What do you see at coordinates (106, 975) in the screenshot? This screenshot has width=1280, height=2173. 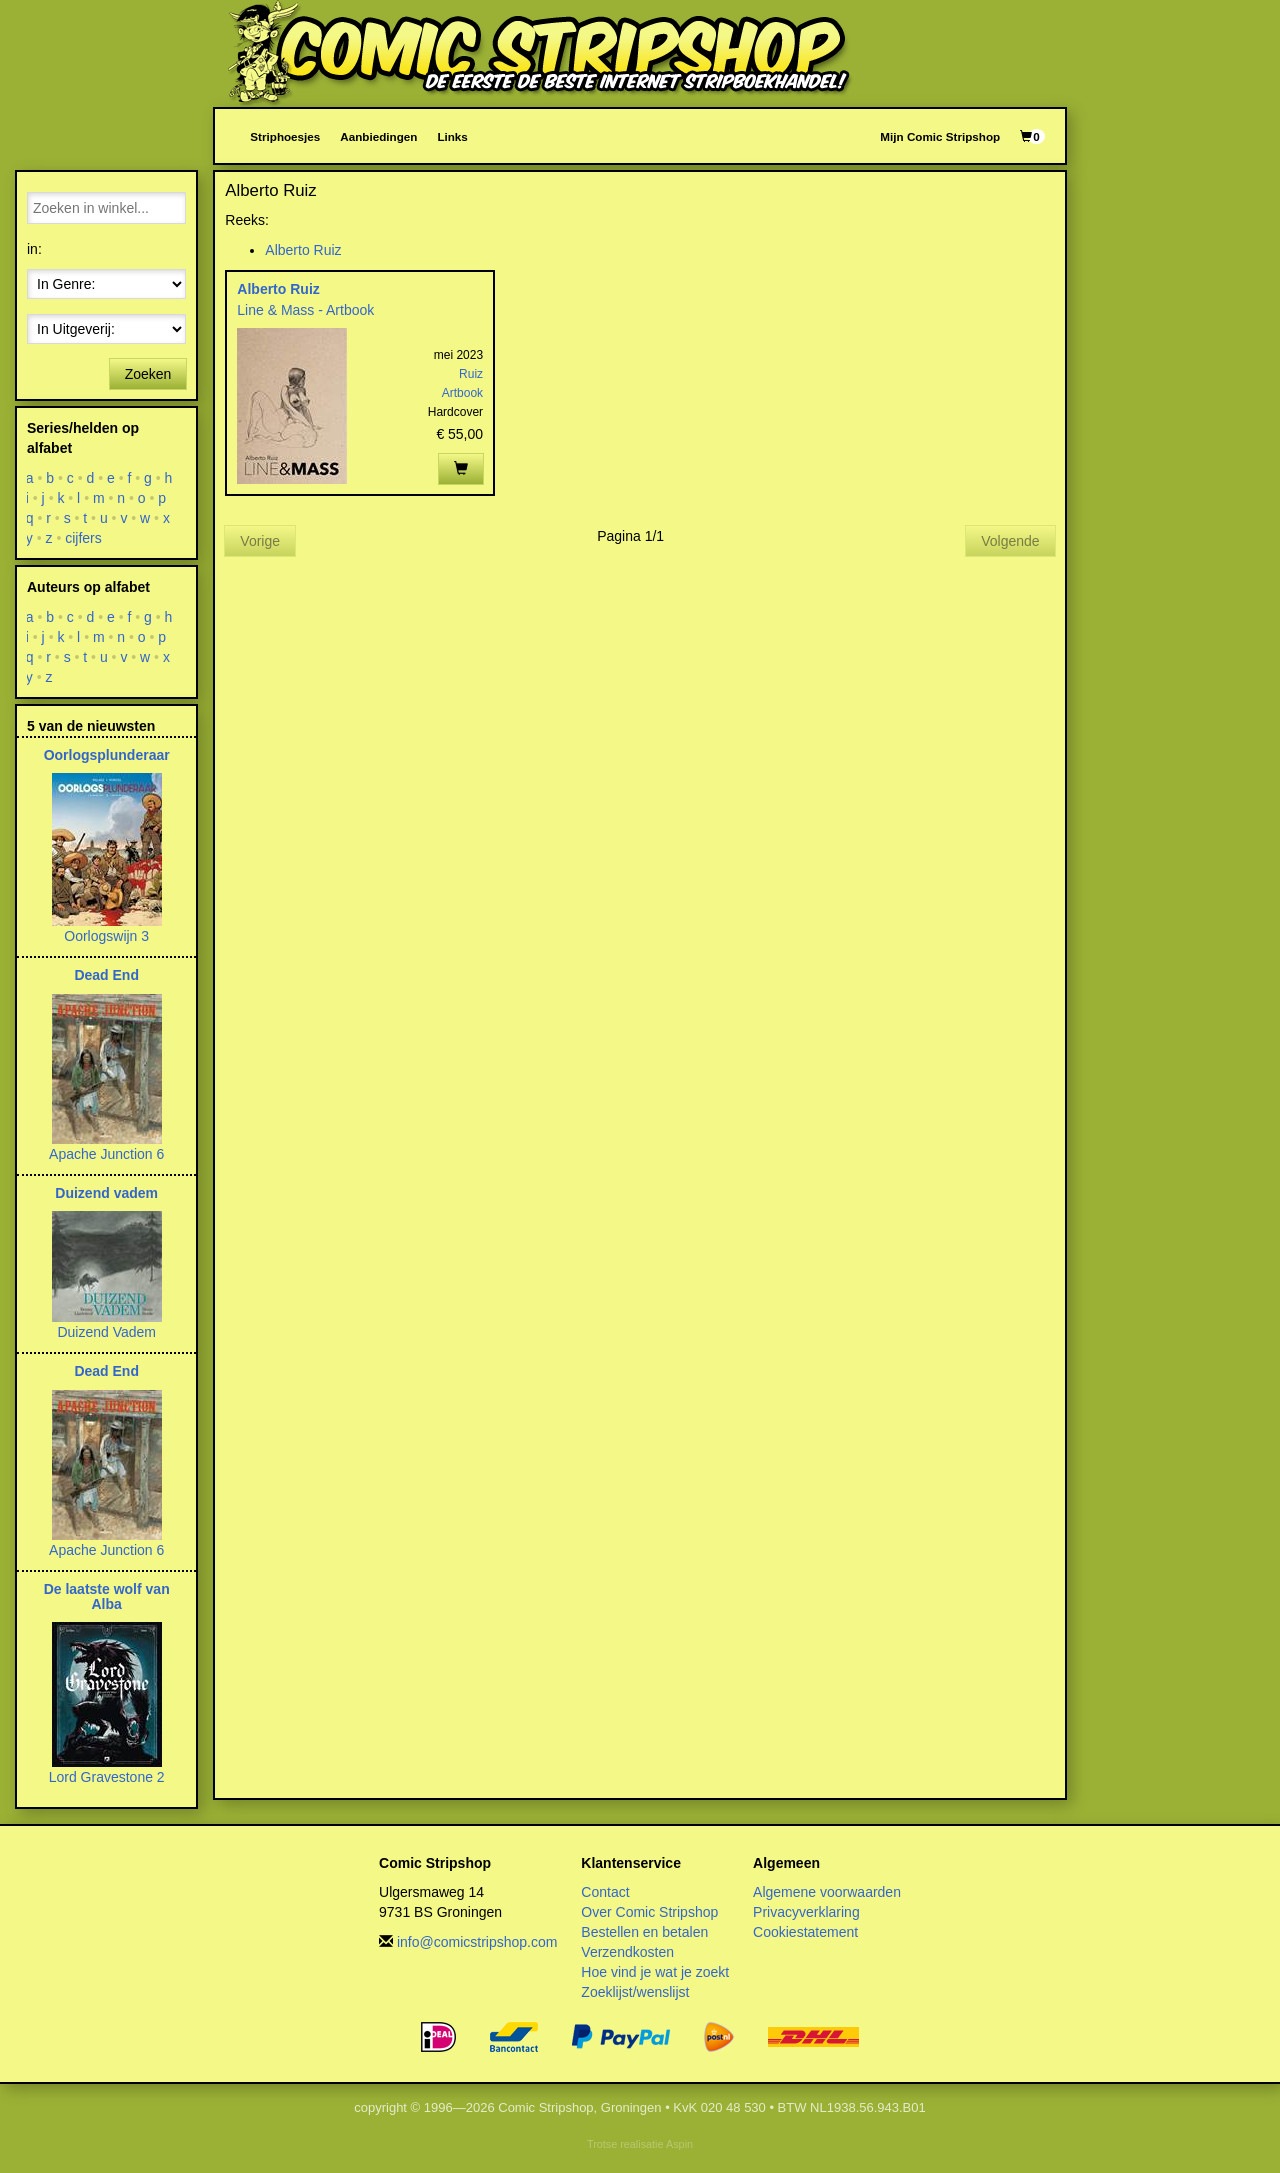 I see `Dead End` at bounding box center [106, 975].